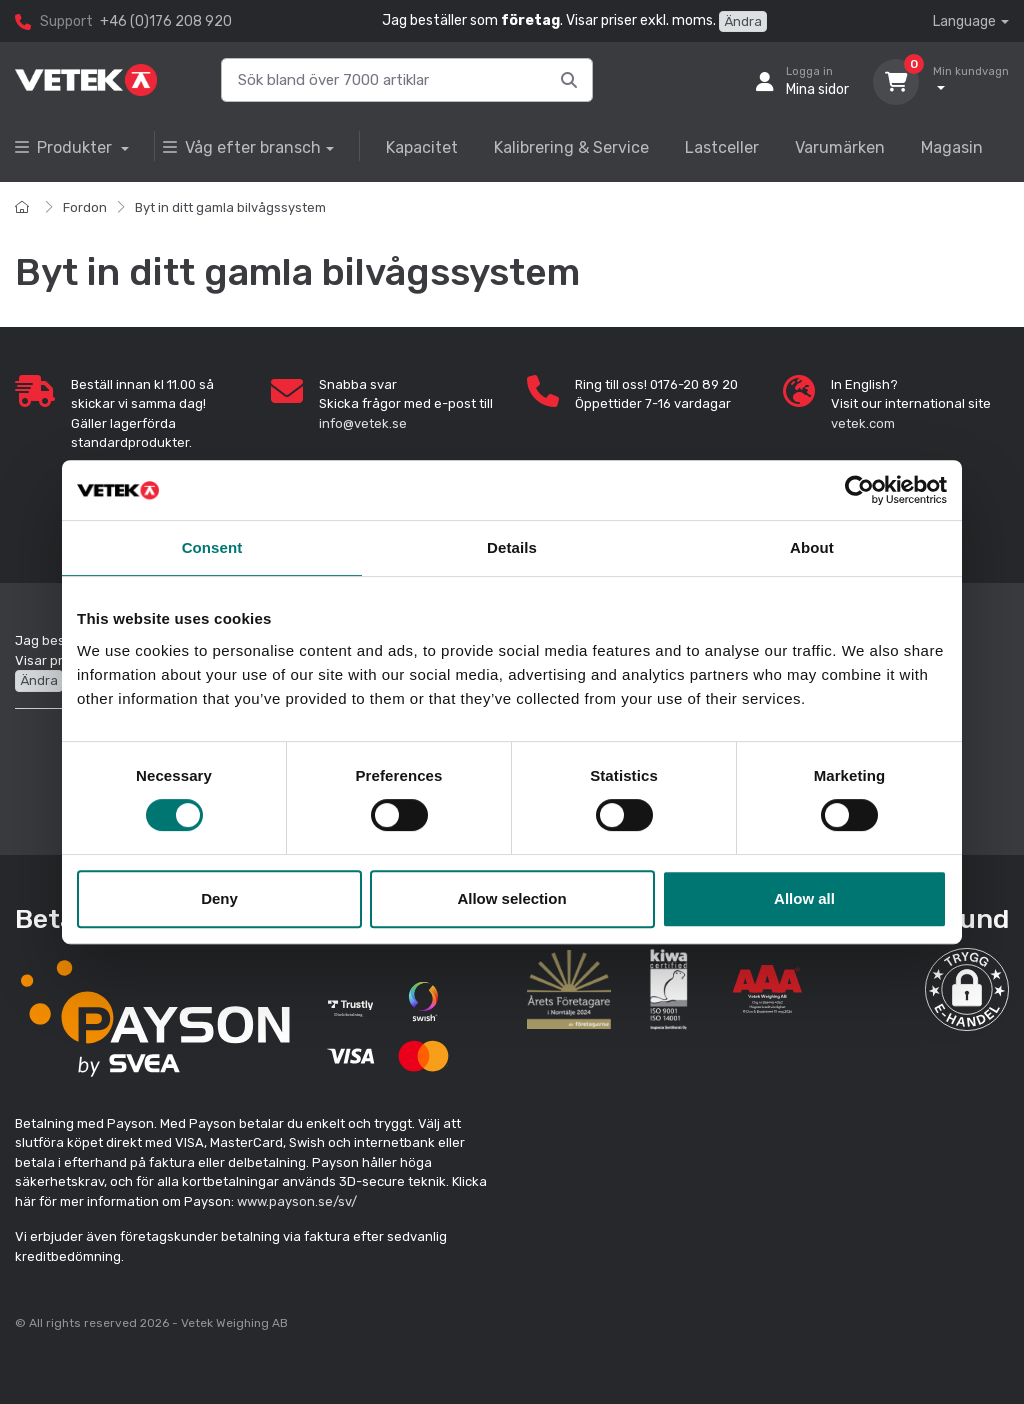 Image resolution: width=1024 pixels, height=1404 pixels. Describe the element at coordinates (722, 147) in the screenshot. I see `Lastceller` at that location.